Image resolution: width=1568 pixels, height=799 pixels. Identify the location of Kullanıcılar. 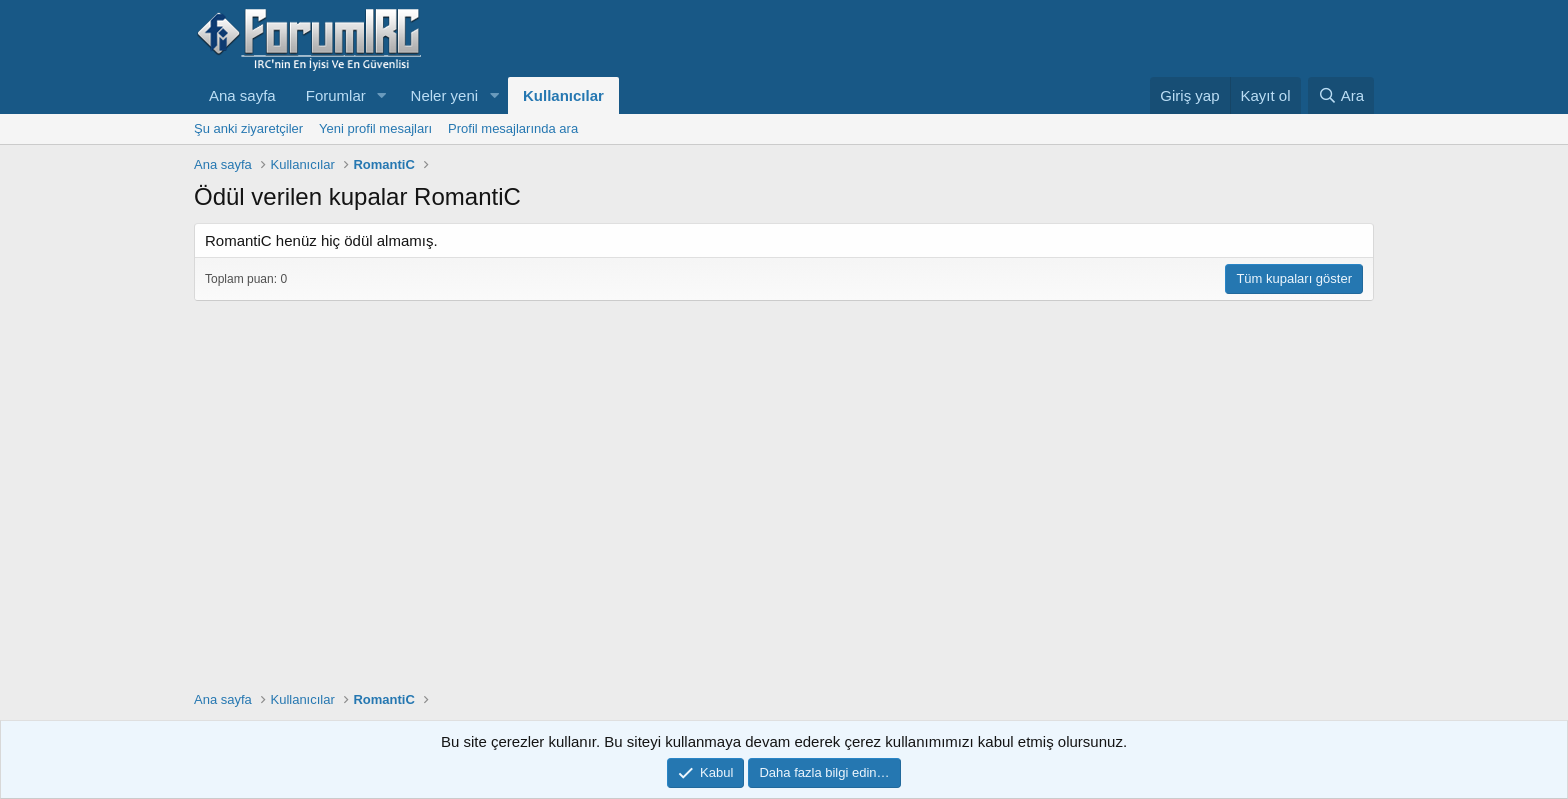
(563, 95).